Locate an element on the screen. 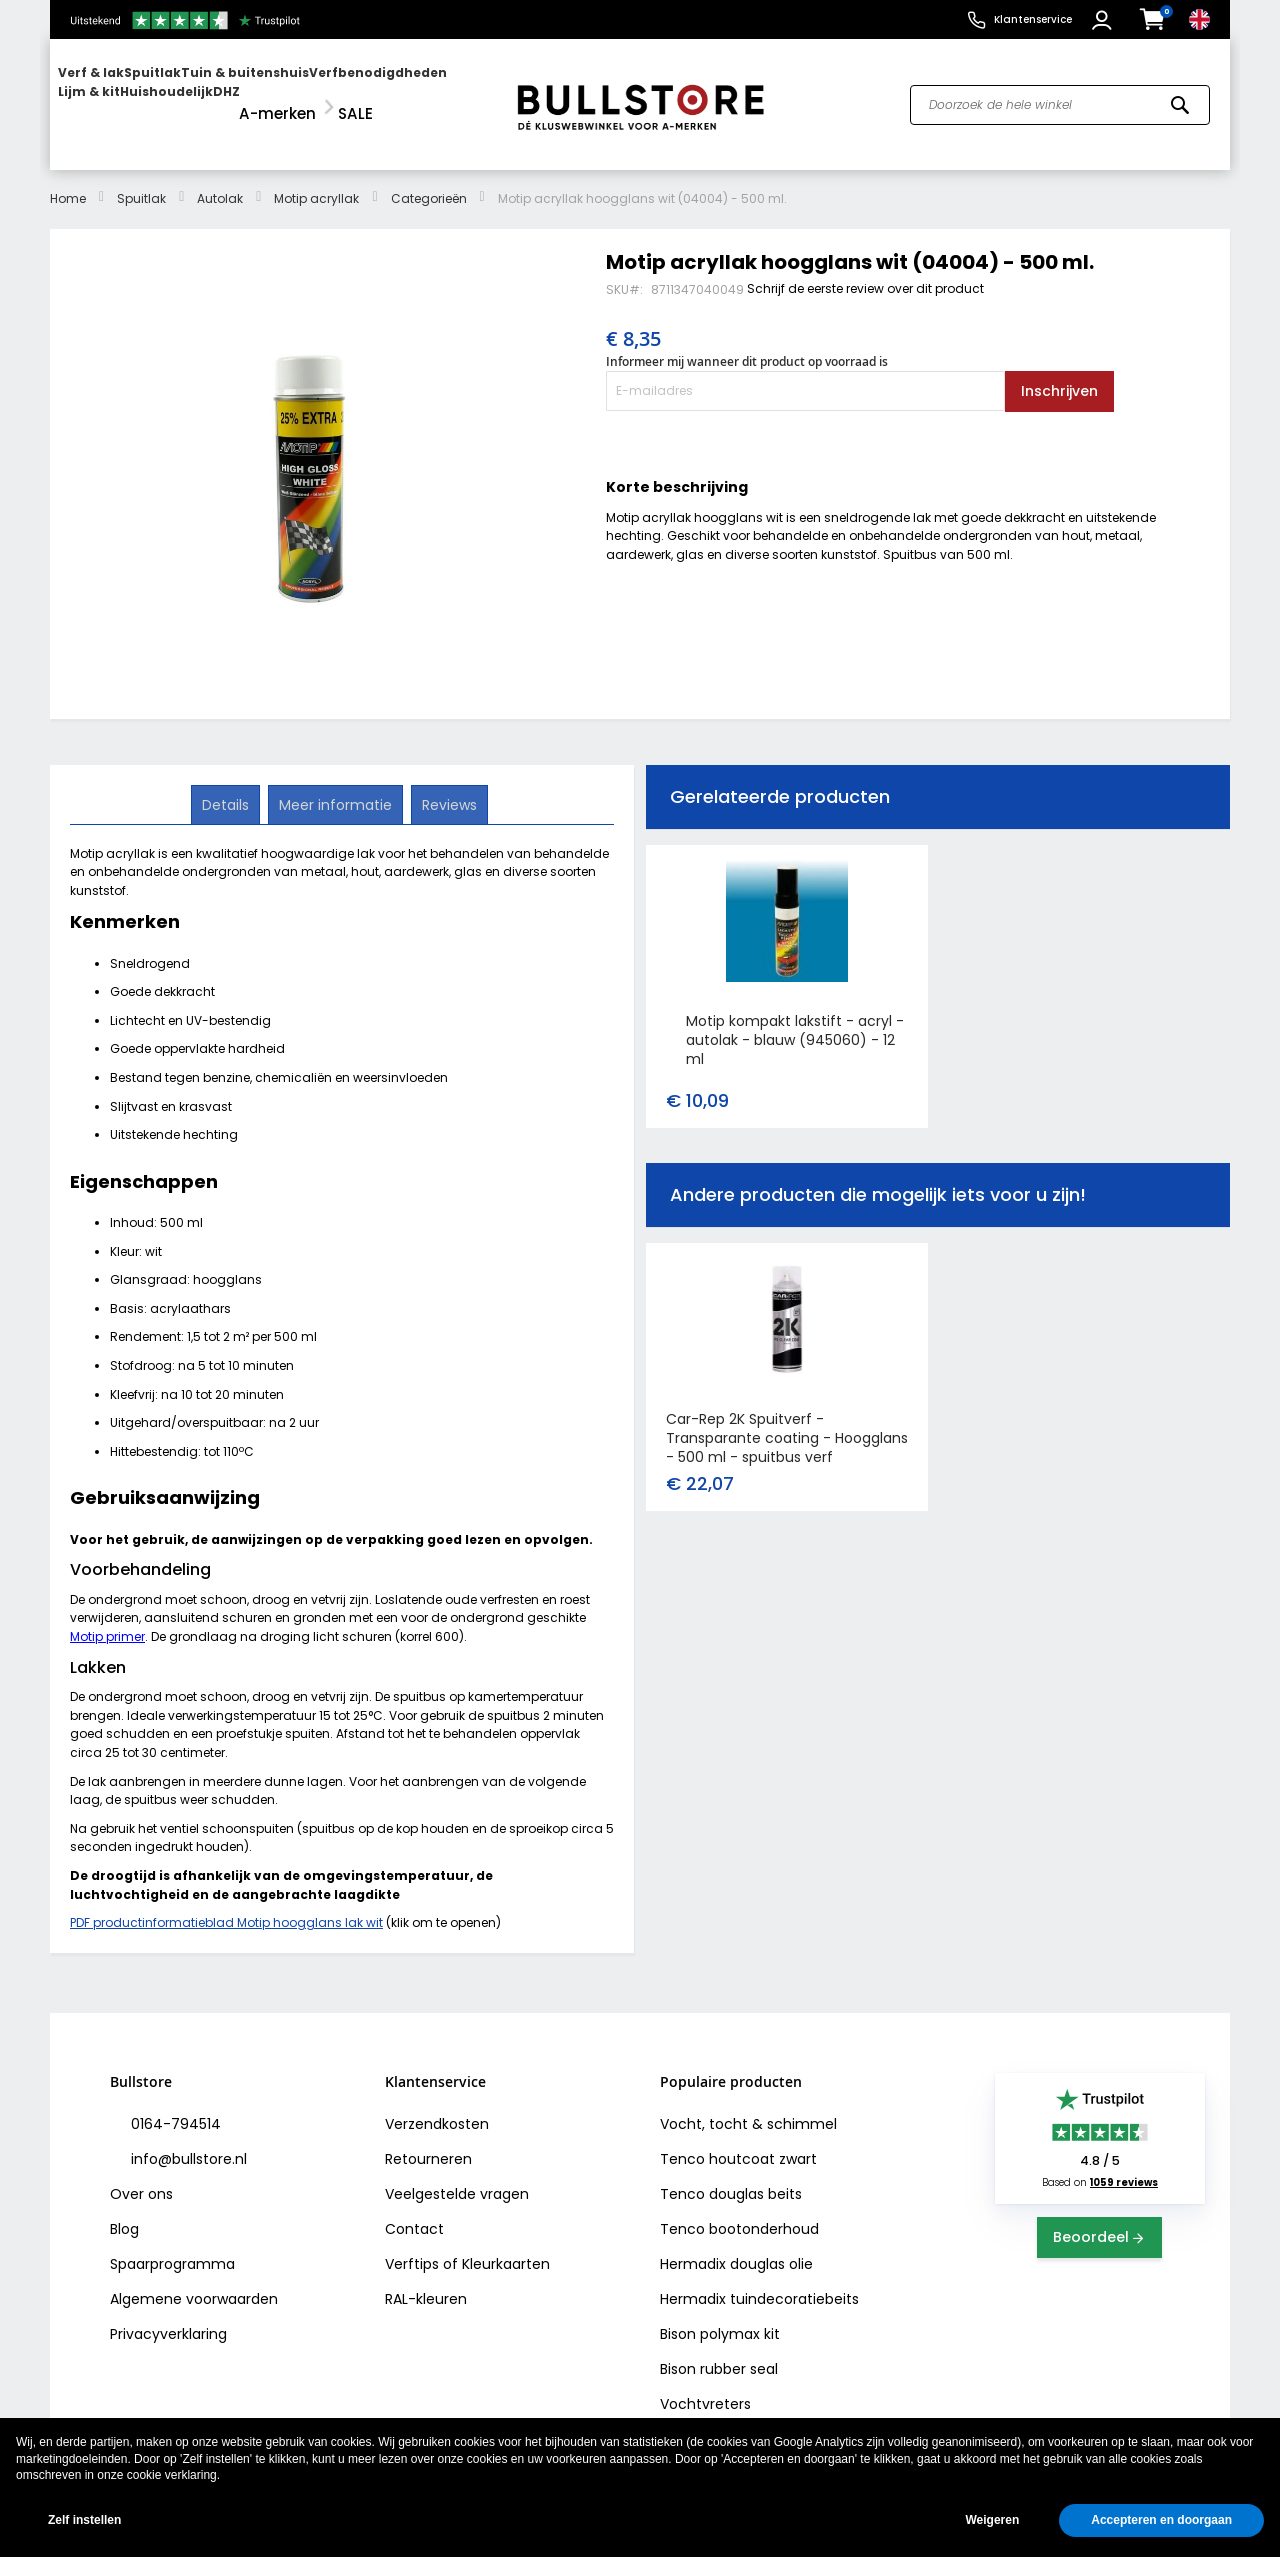 This screenshot has height=2557, width=1280. Blog is located at coordinates (124, 2211).